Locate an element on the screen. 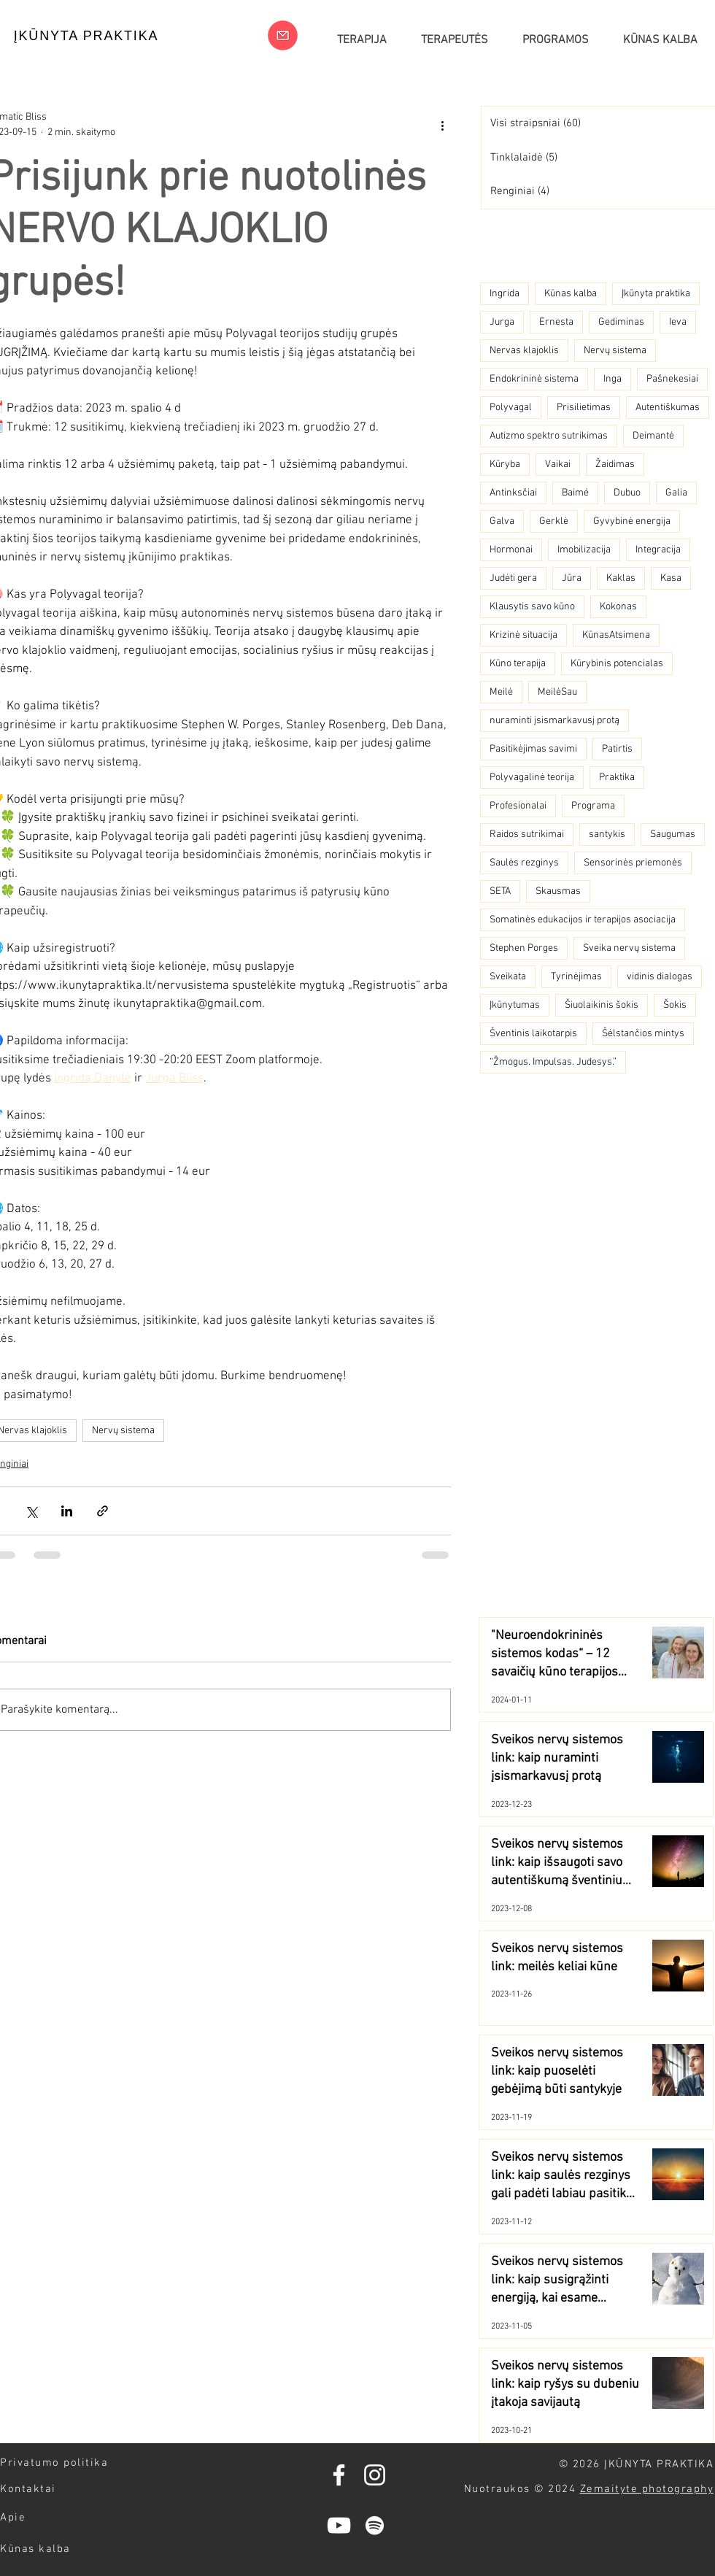  Baimė is located at coordinates (575, 493).